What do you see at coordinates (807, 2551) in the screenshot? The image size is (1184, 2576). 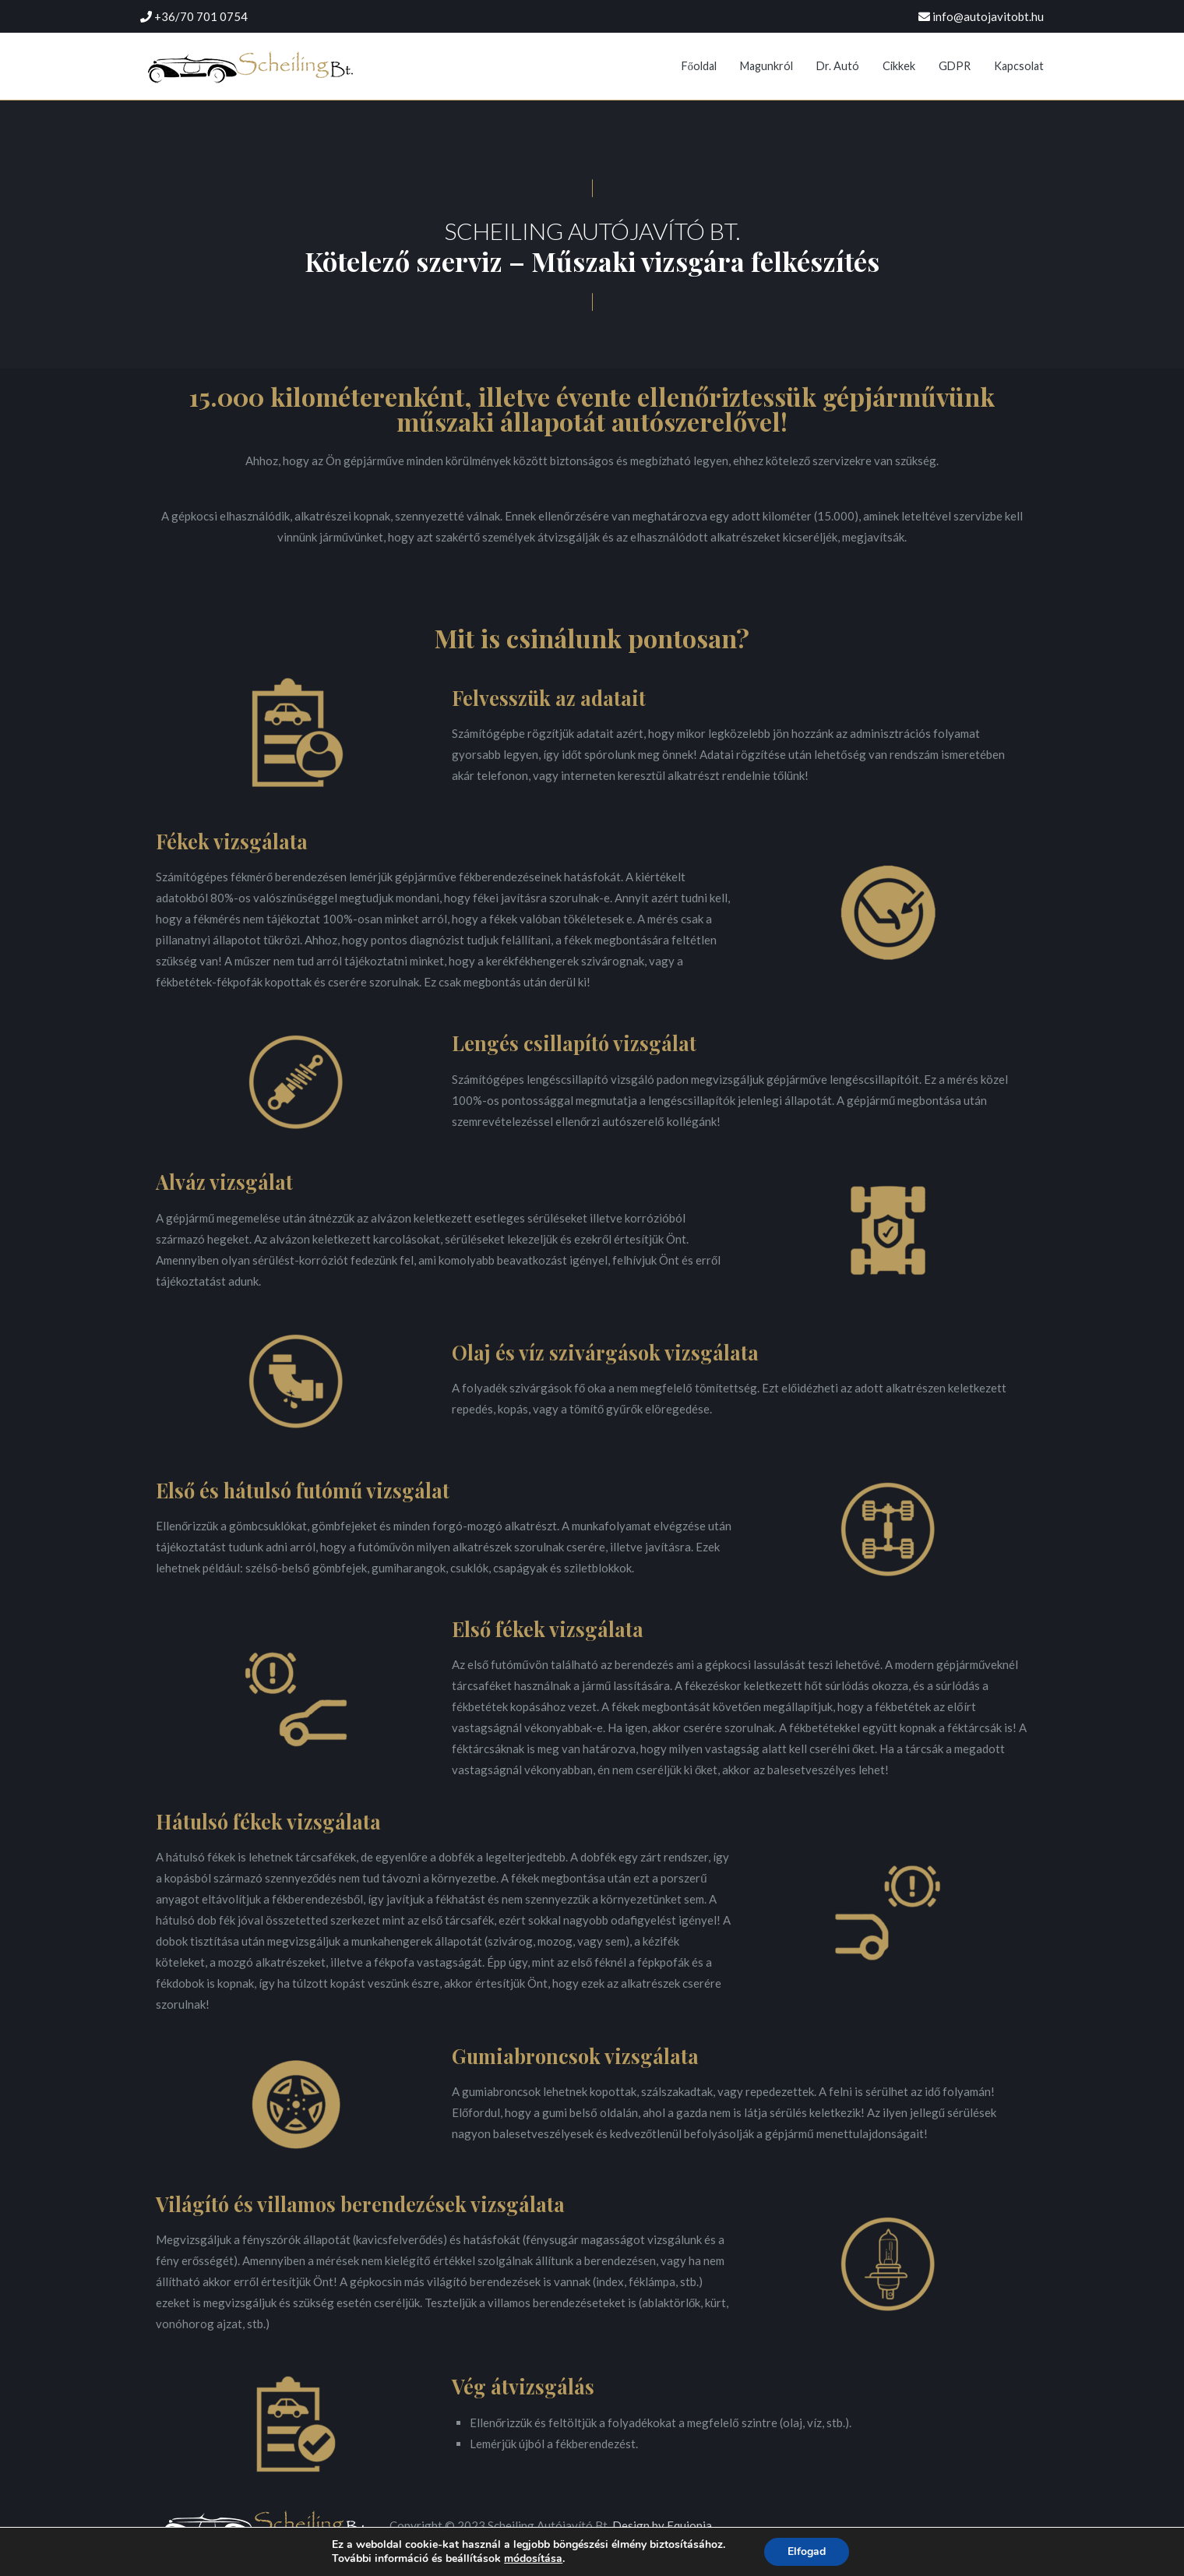 I see `Elfogad` at bounding box center [807, 2551].